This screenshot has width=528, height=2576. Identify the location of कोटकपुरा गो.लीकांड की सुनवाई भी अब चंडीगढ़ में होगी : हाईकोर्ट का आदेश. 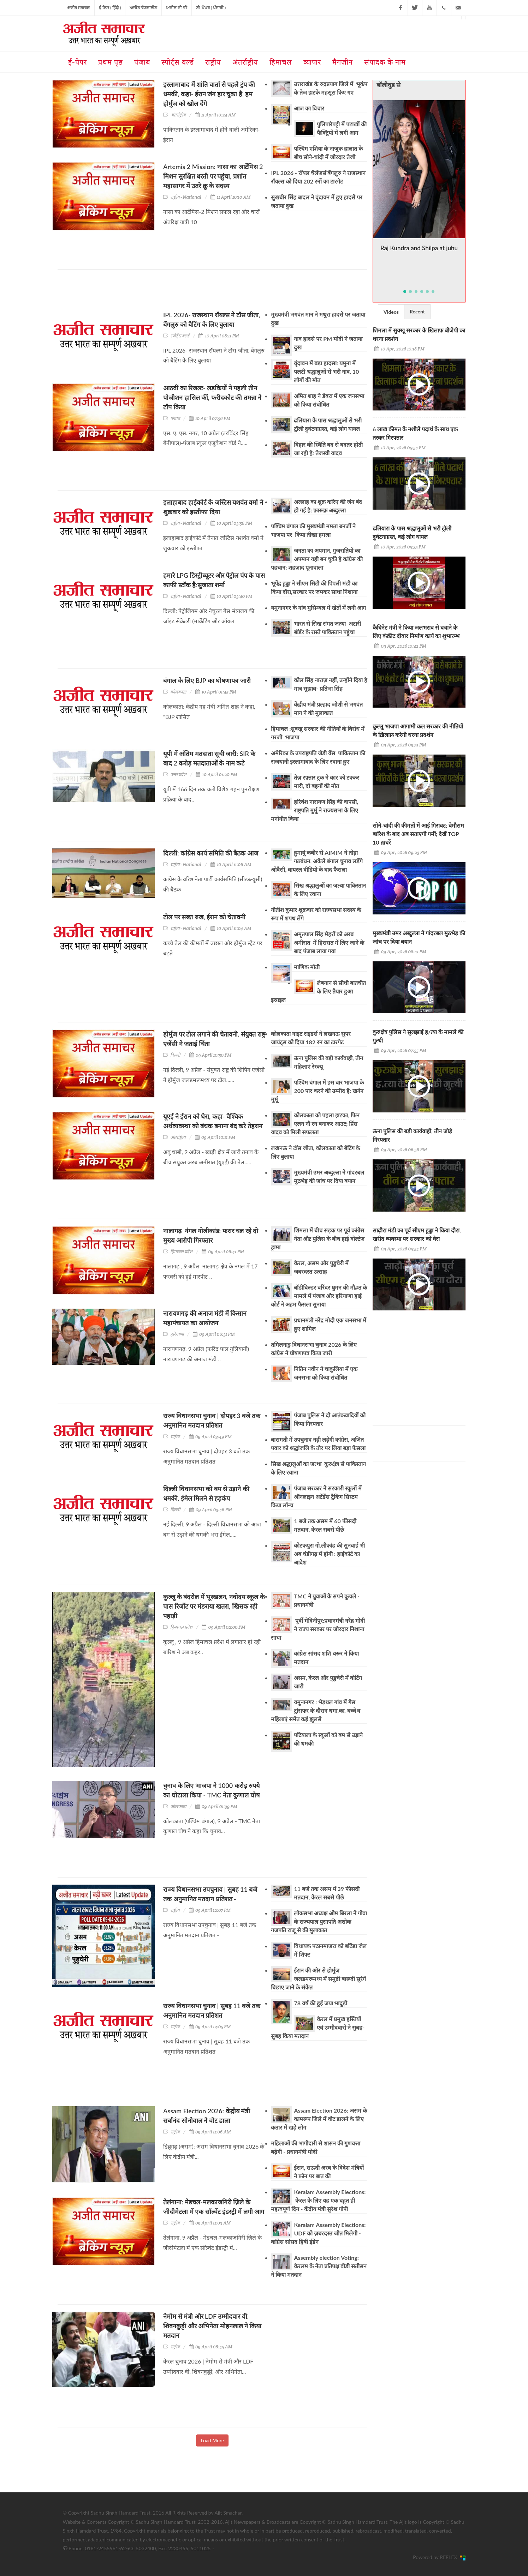
(329, 1554).